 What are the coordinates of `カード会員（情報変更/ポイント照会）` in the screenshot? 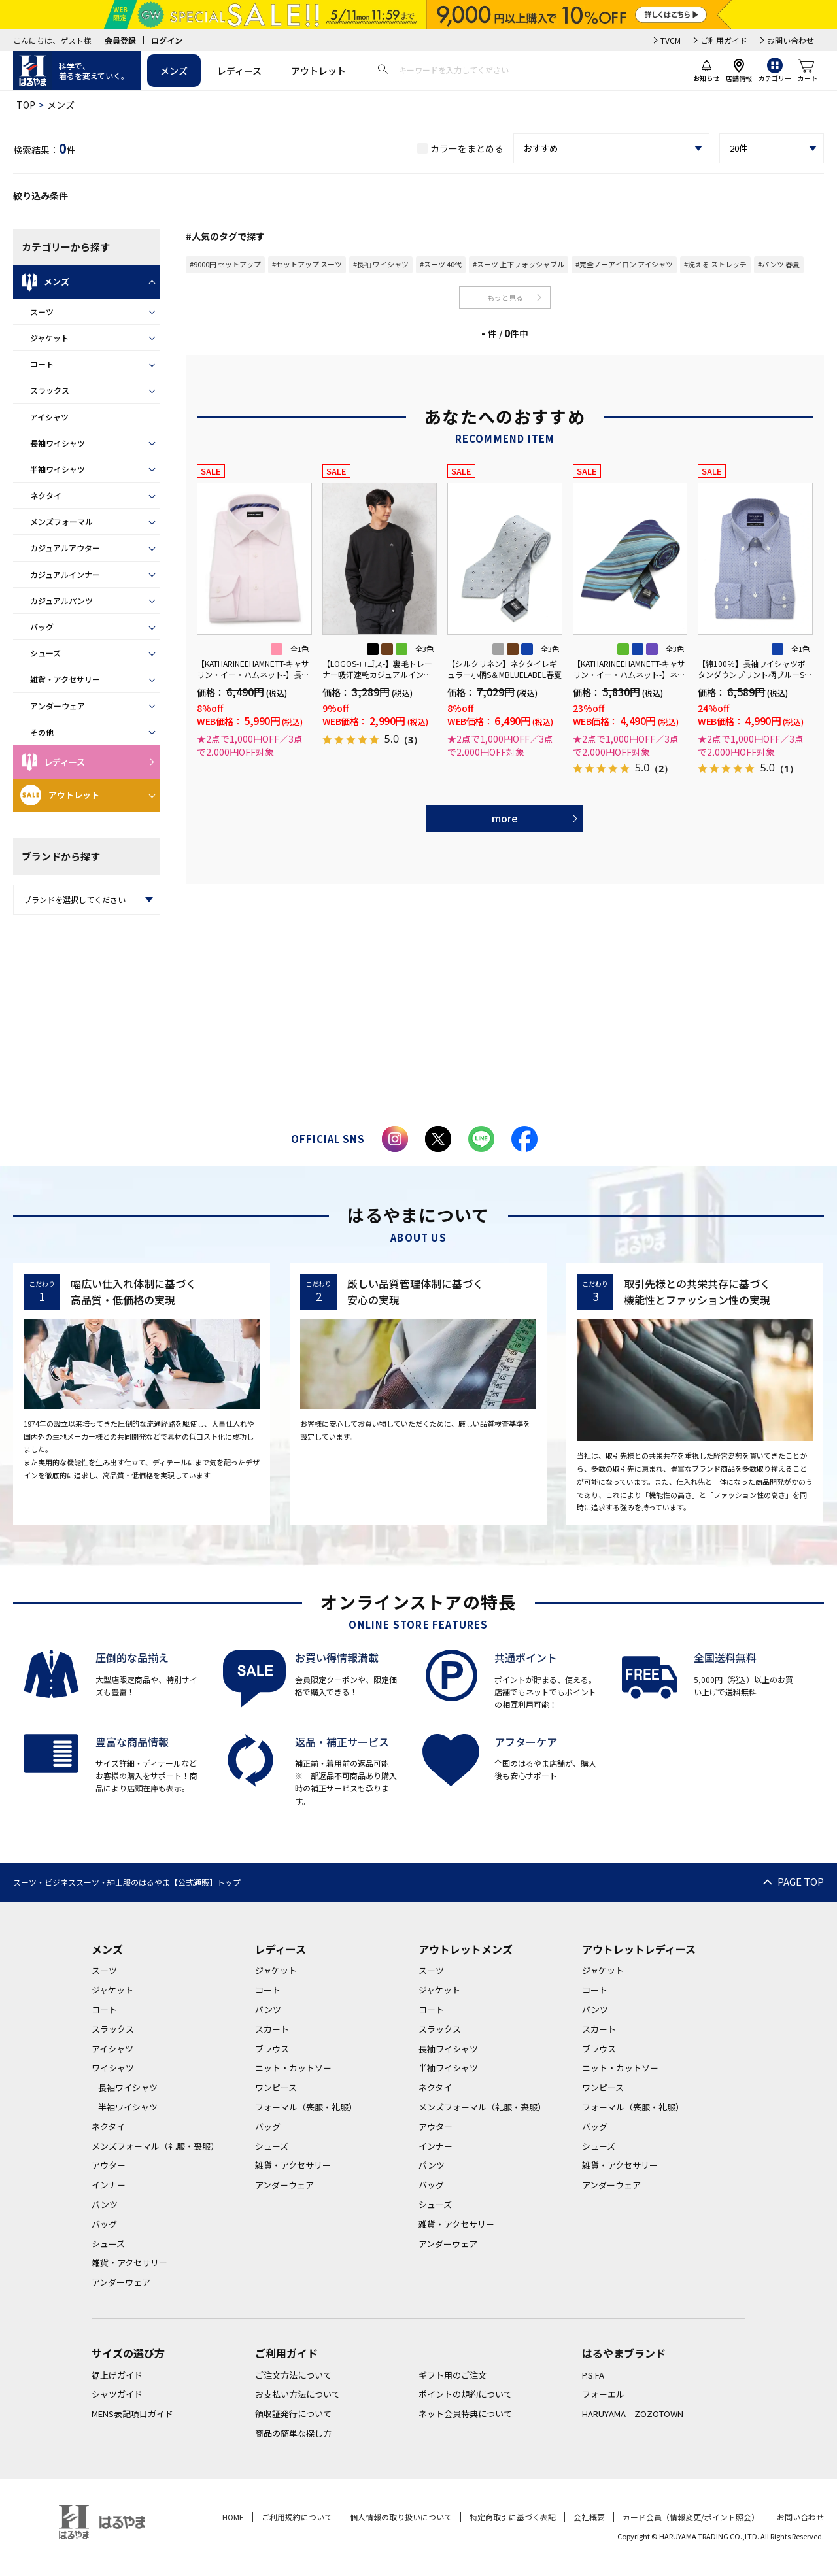 It's located at (691, 2516).